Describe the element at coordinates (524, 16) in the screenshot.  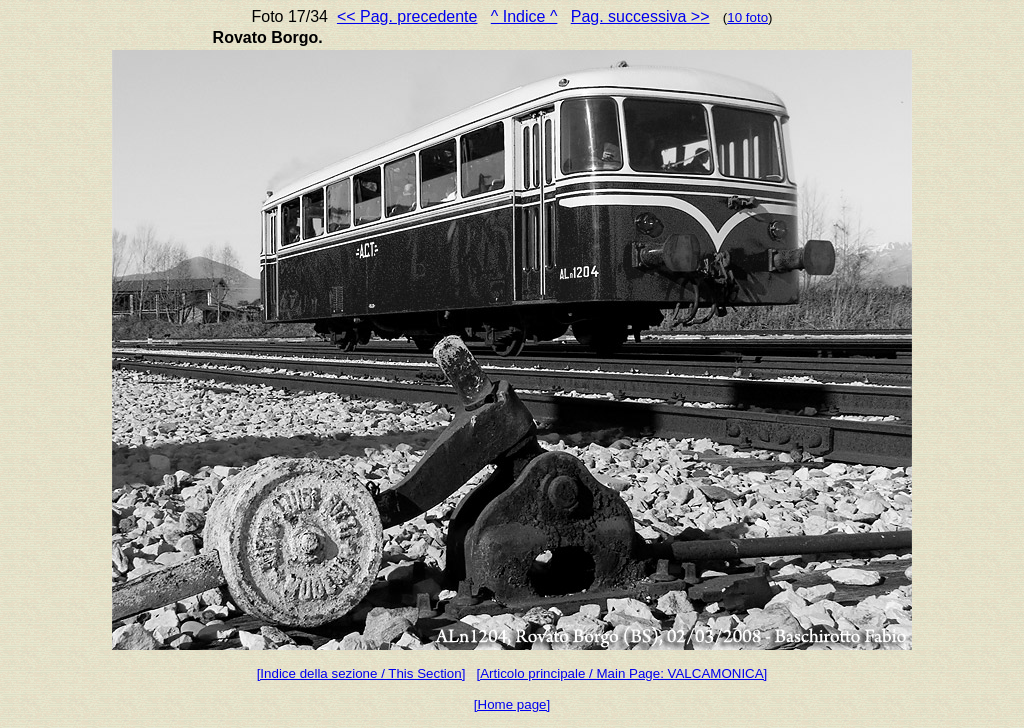
I see `^ Indice ^` at that location.